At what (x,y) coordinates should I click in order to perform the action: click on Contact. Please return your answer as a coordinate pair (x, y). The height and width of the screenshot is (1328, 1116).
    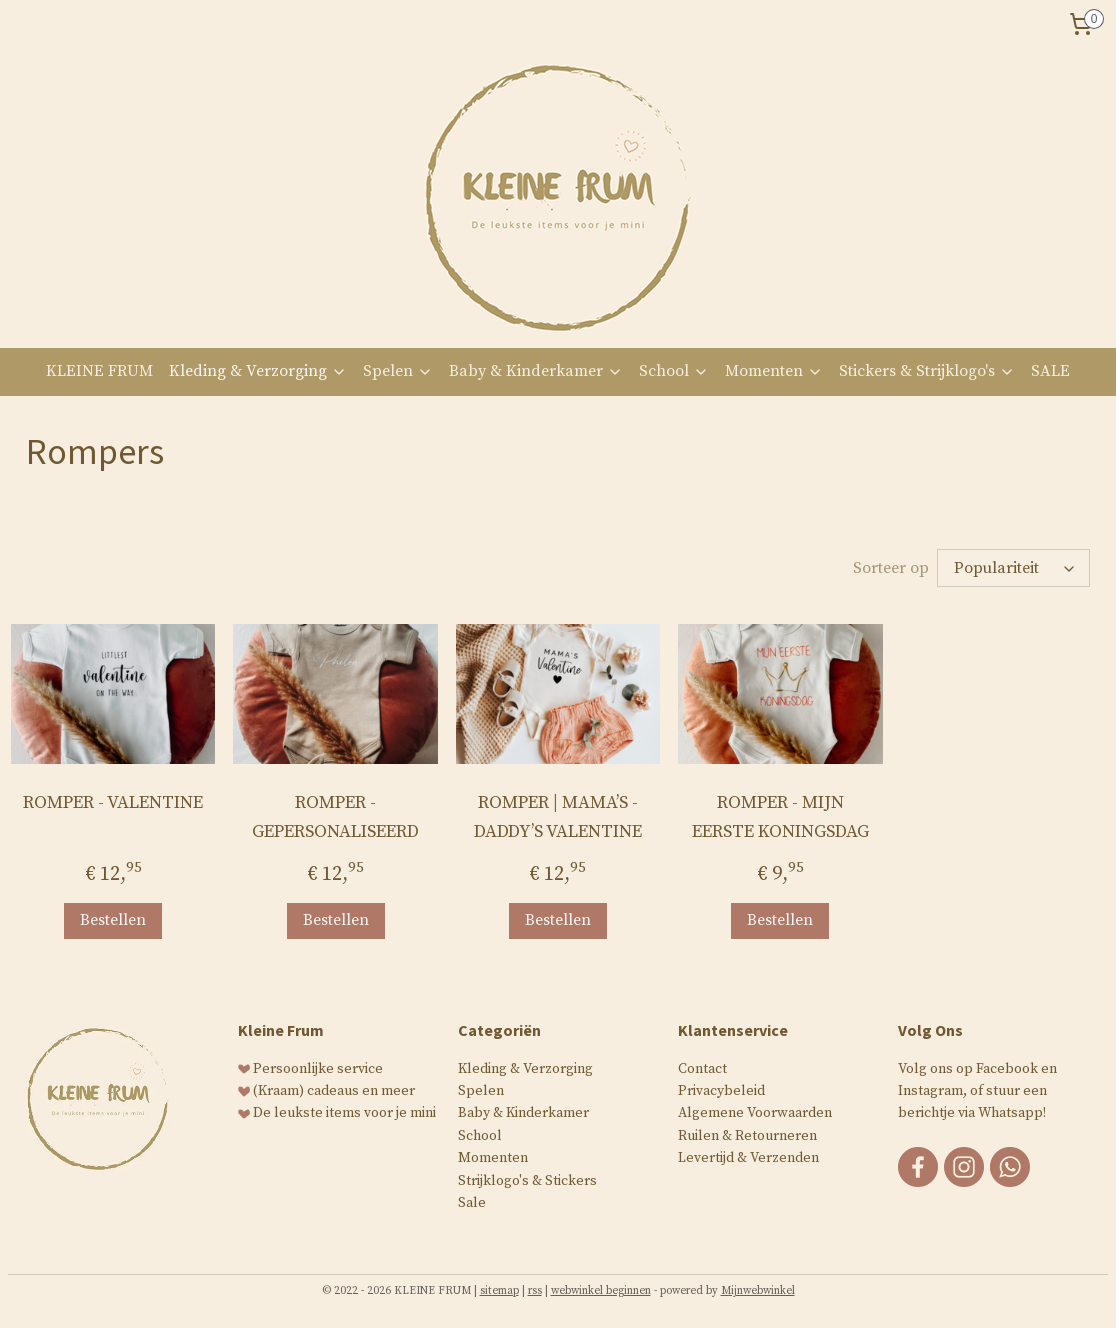
    Looking at the image, I should click on (702, 1069).